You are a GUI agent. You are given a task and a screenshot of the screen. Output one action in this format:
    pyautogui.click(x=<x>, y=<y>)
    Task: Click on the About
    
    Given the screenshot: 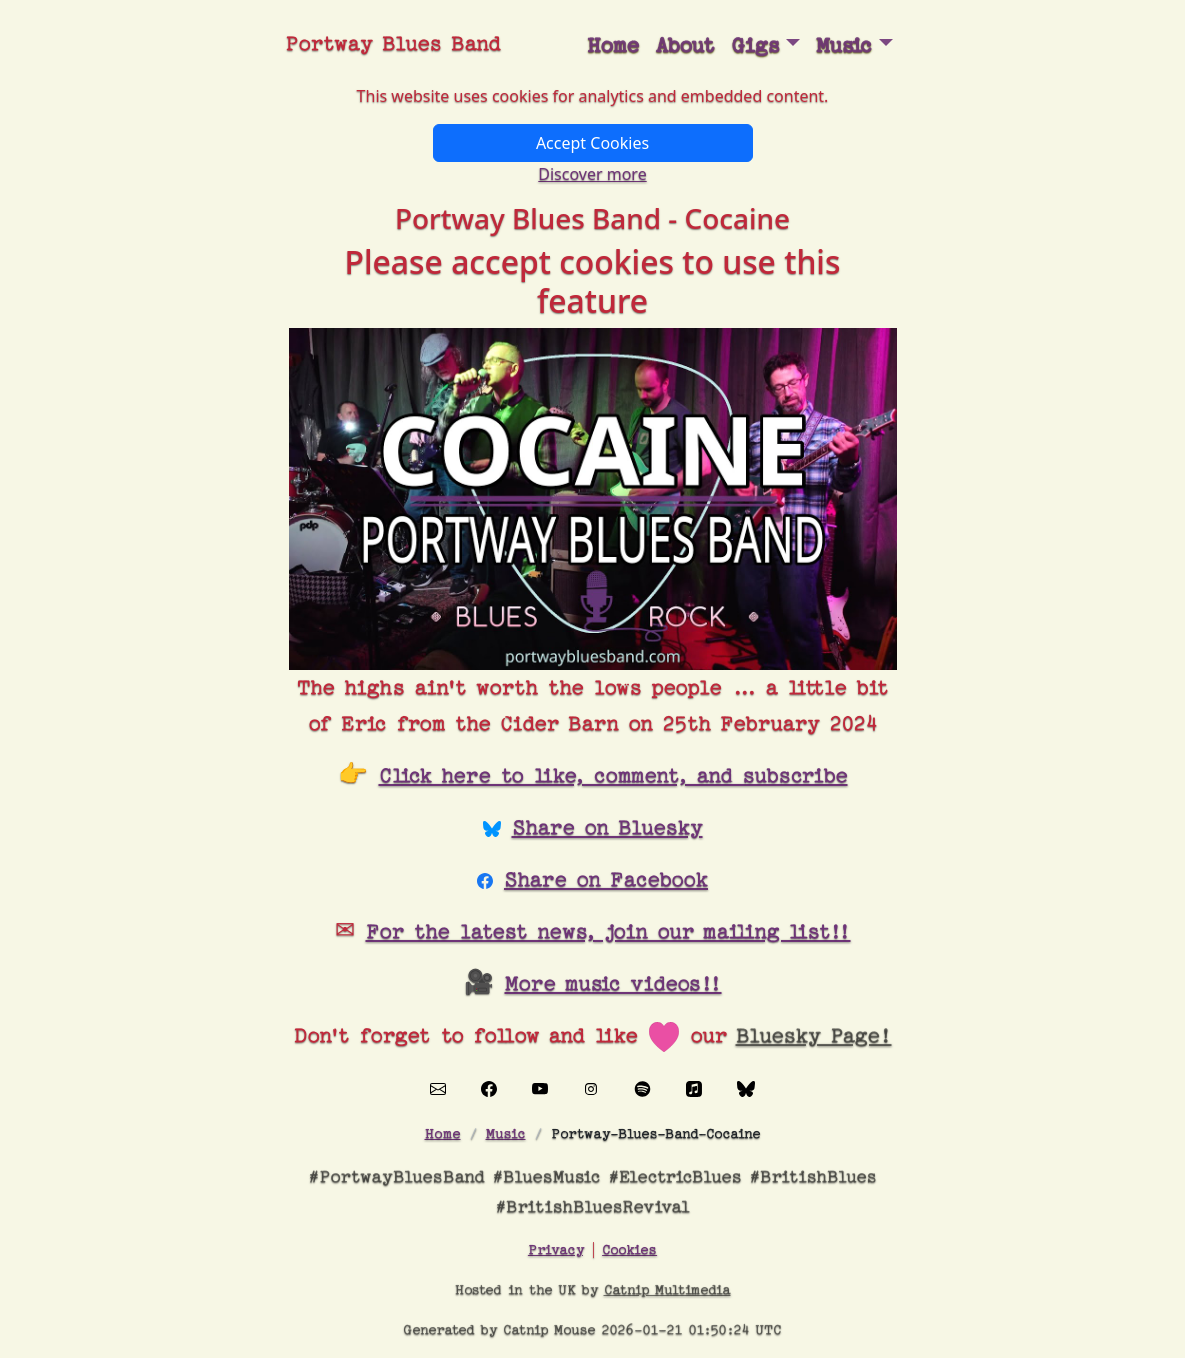 What is the action you would take?
    pyautogui.click(x=685, y=46)
    